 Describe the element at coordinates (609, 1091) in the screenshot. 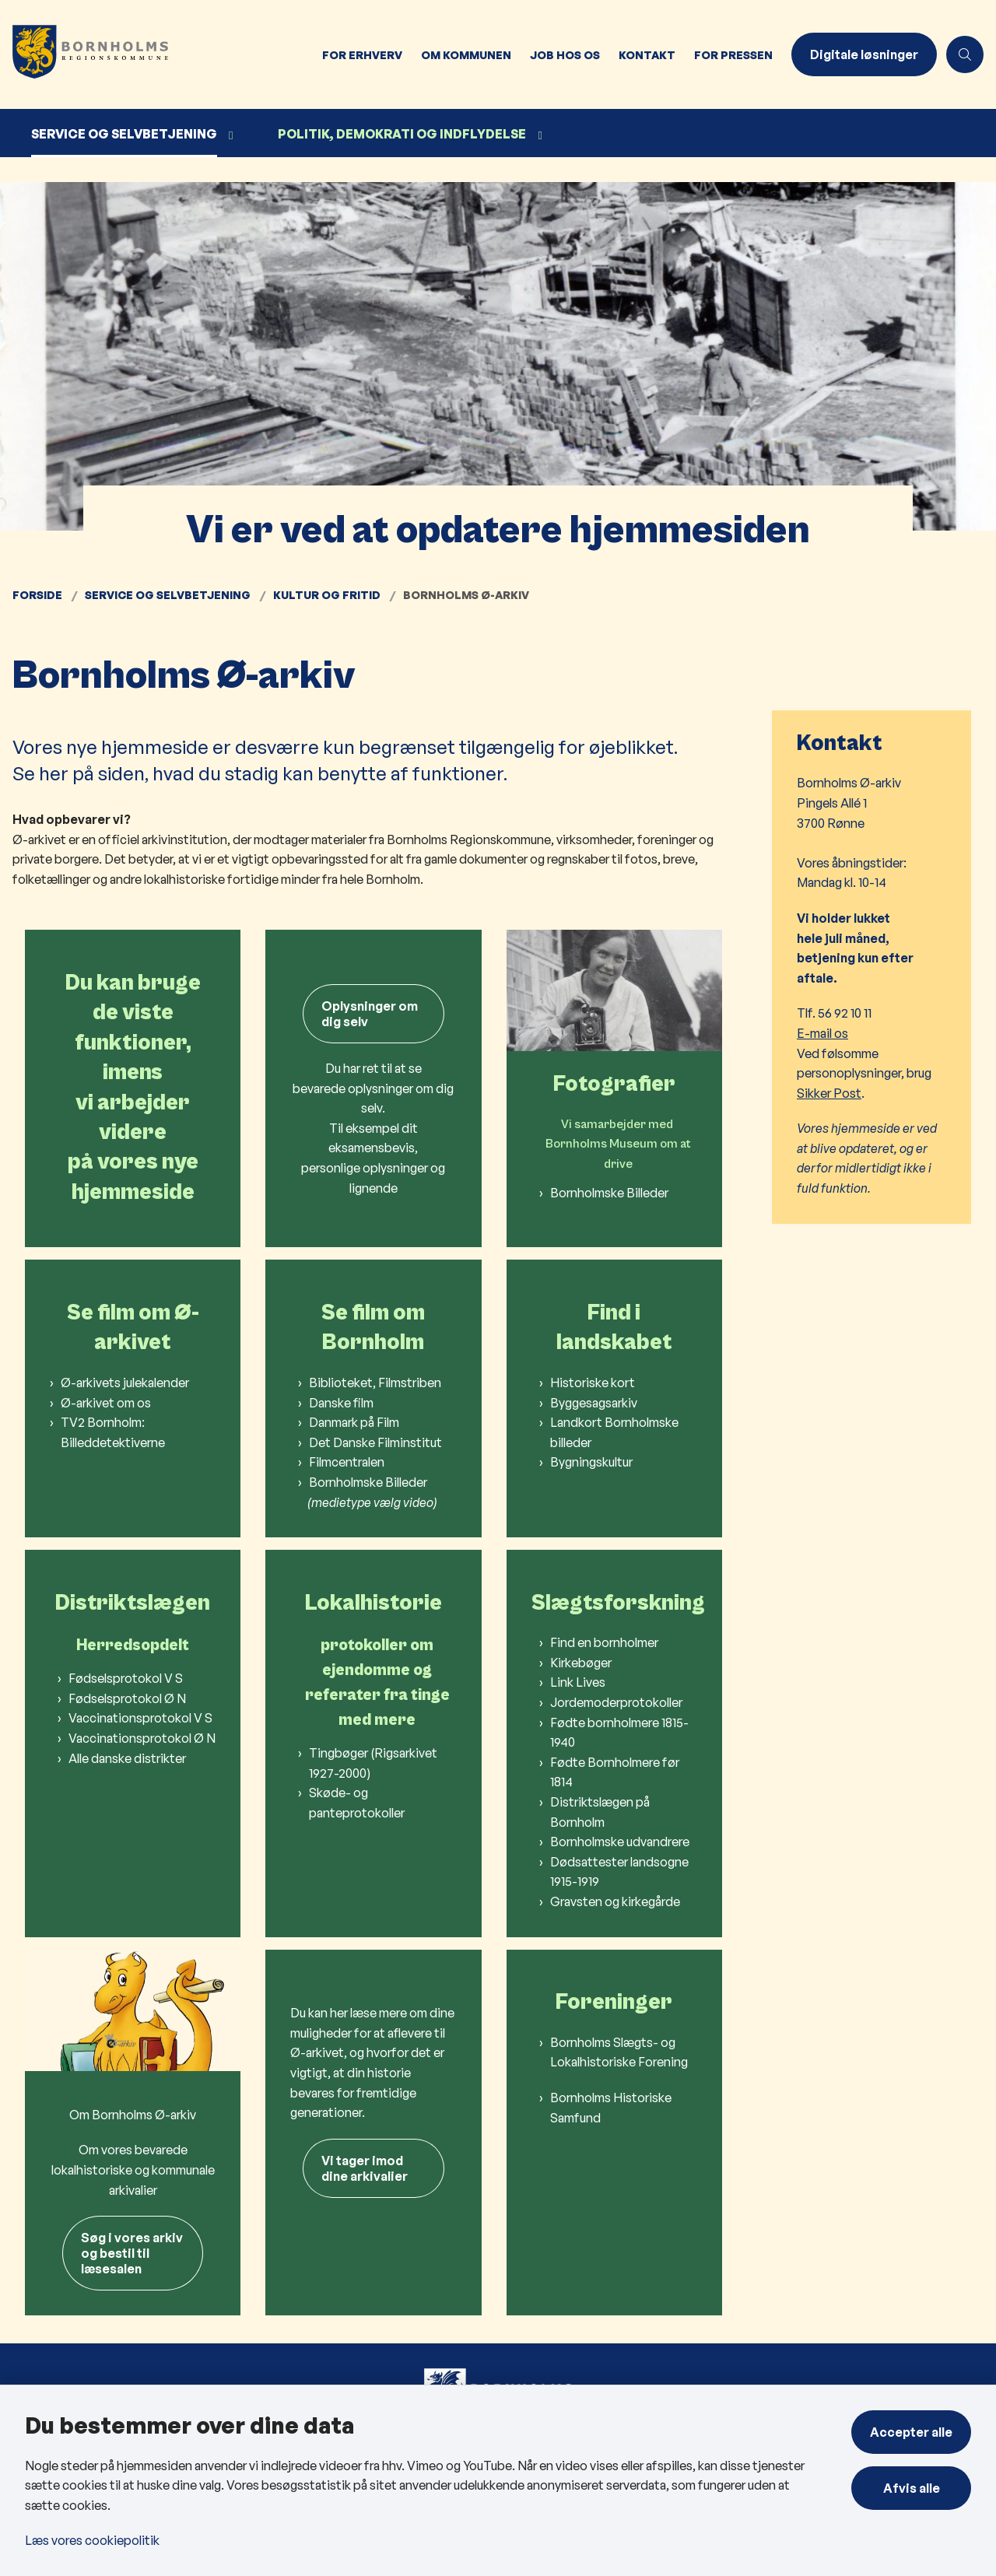

I see `Bornholmske Billeder` at that location.